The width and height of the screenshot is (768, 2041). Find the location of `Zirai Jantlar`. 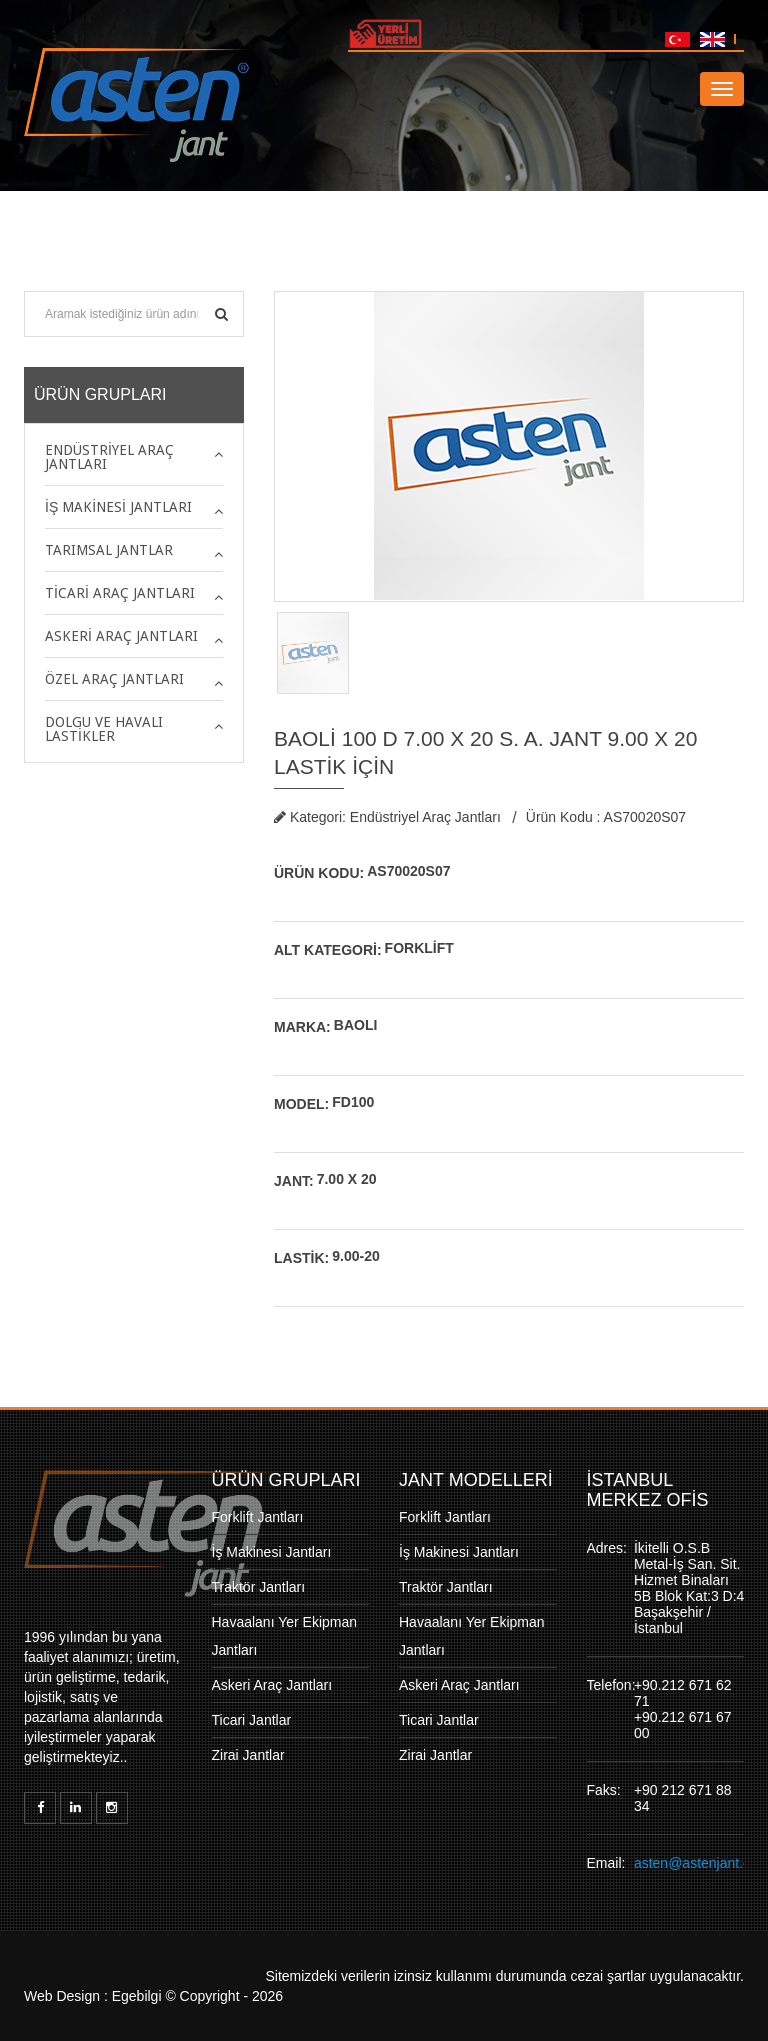

Zirai Jantlar is located at coordinates (248, 1755).